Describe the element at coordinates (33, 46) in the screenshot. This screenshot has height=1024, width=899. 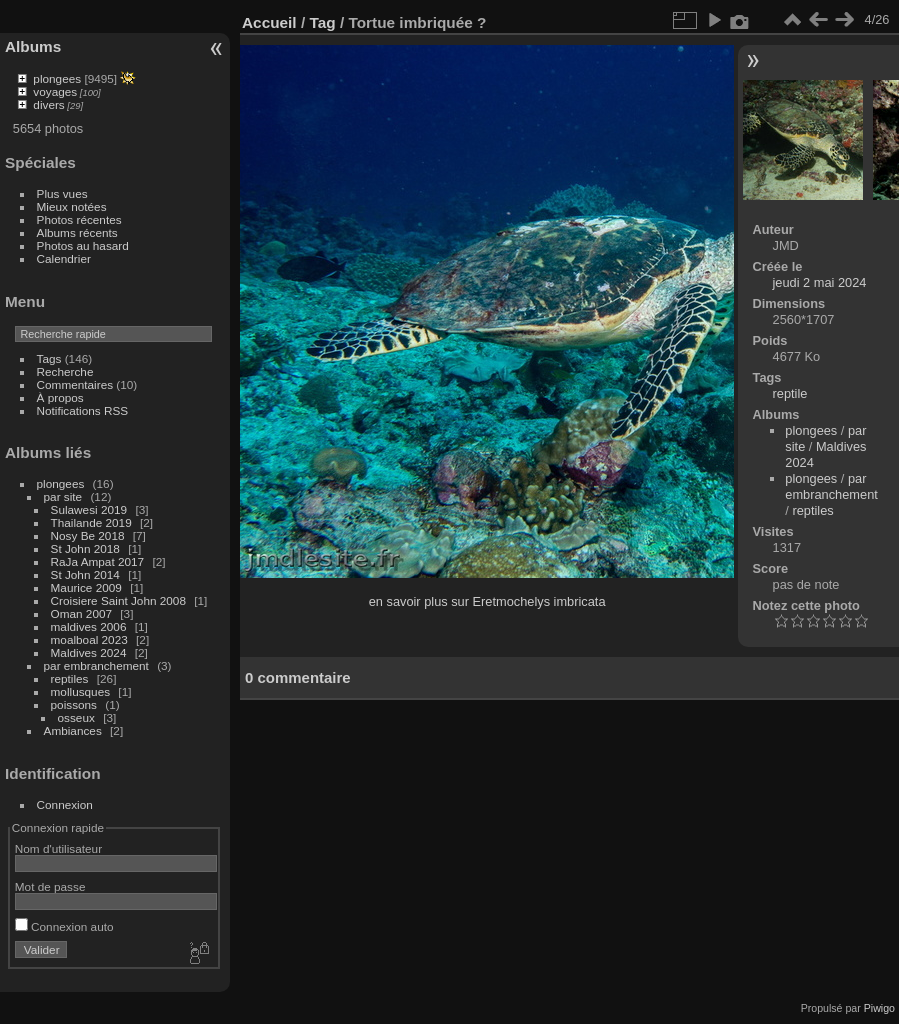
I see `Albums` at that location.